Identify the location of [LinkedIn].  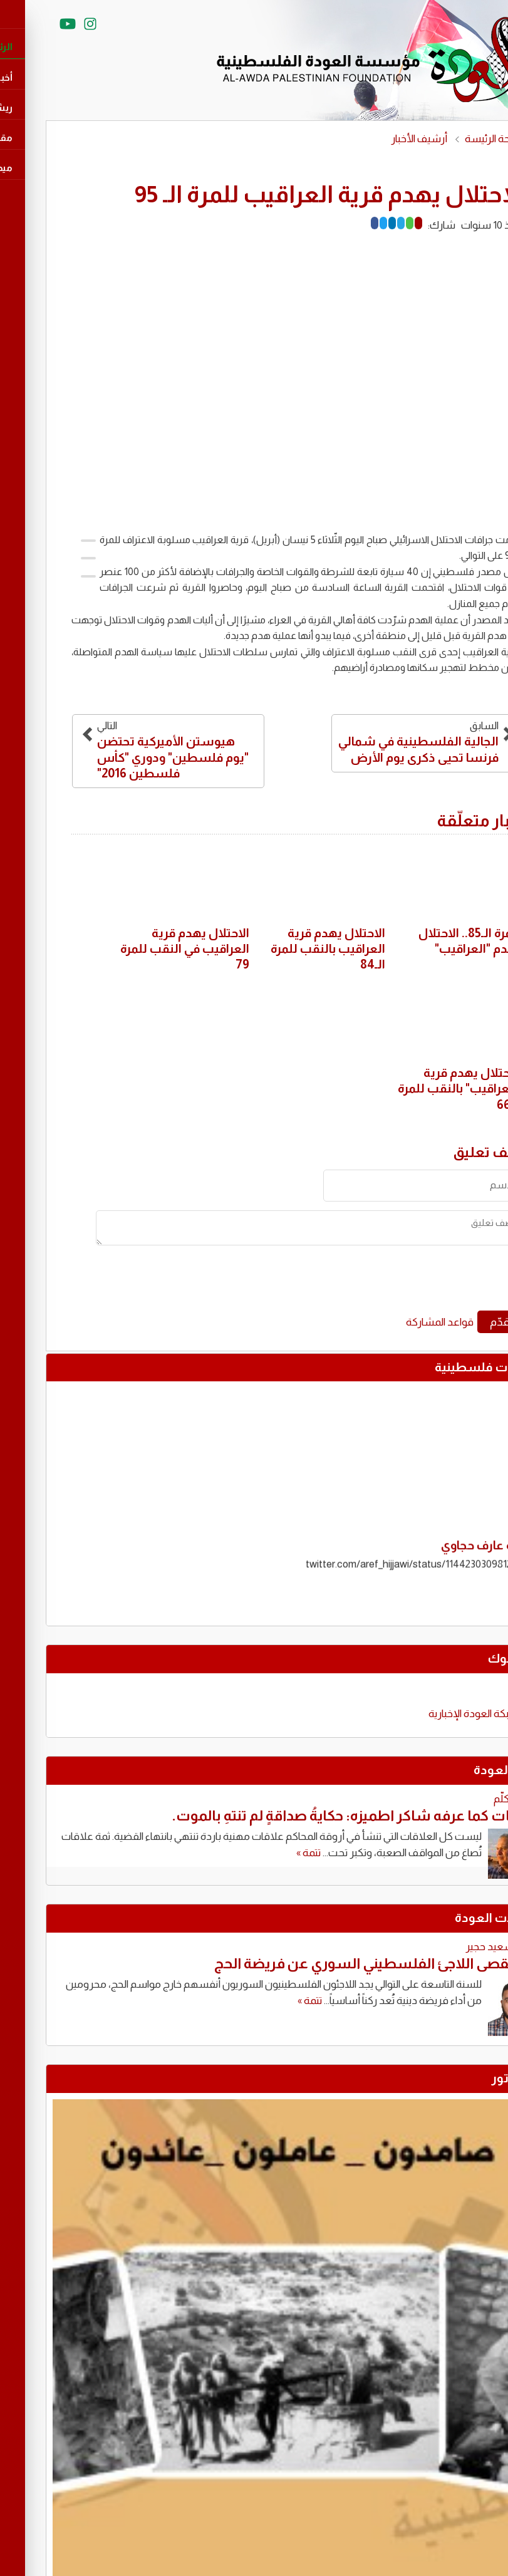
(348, 223).